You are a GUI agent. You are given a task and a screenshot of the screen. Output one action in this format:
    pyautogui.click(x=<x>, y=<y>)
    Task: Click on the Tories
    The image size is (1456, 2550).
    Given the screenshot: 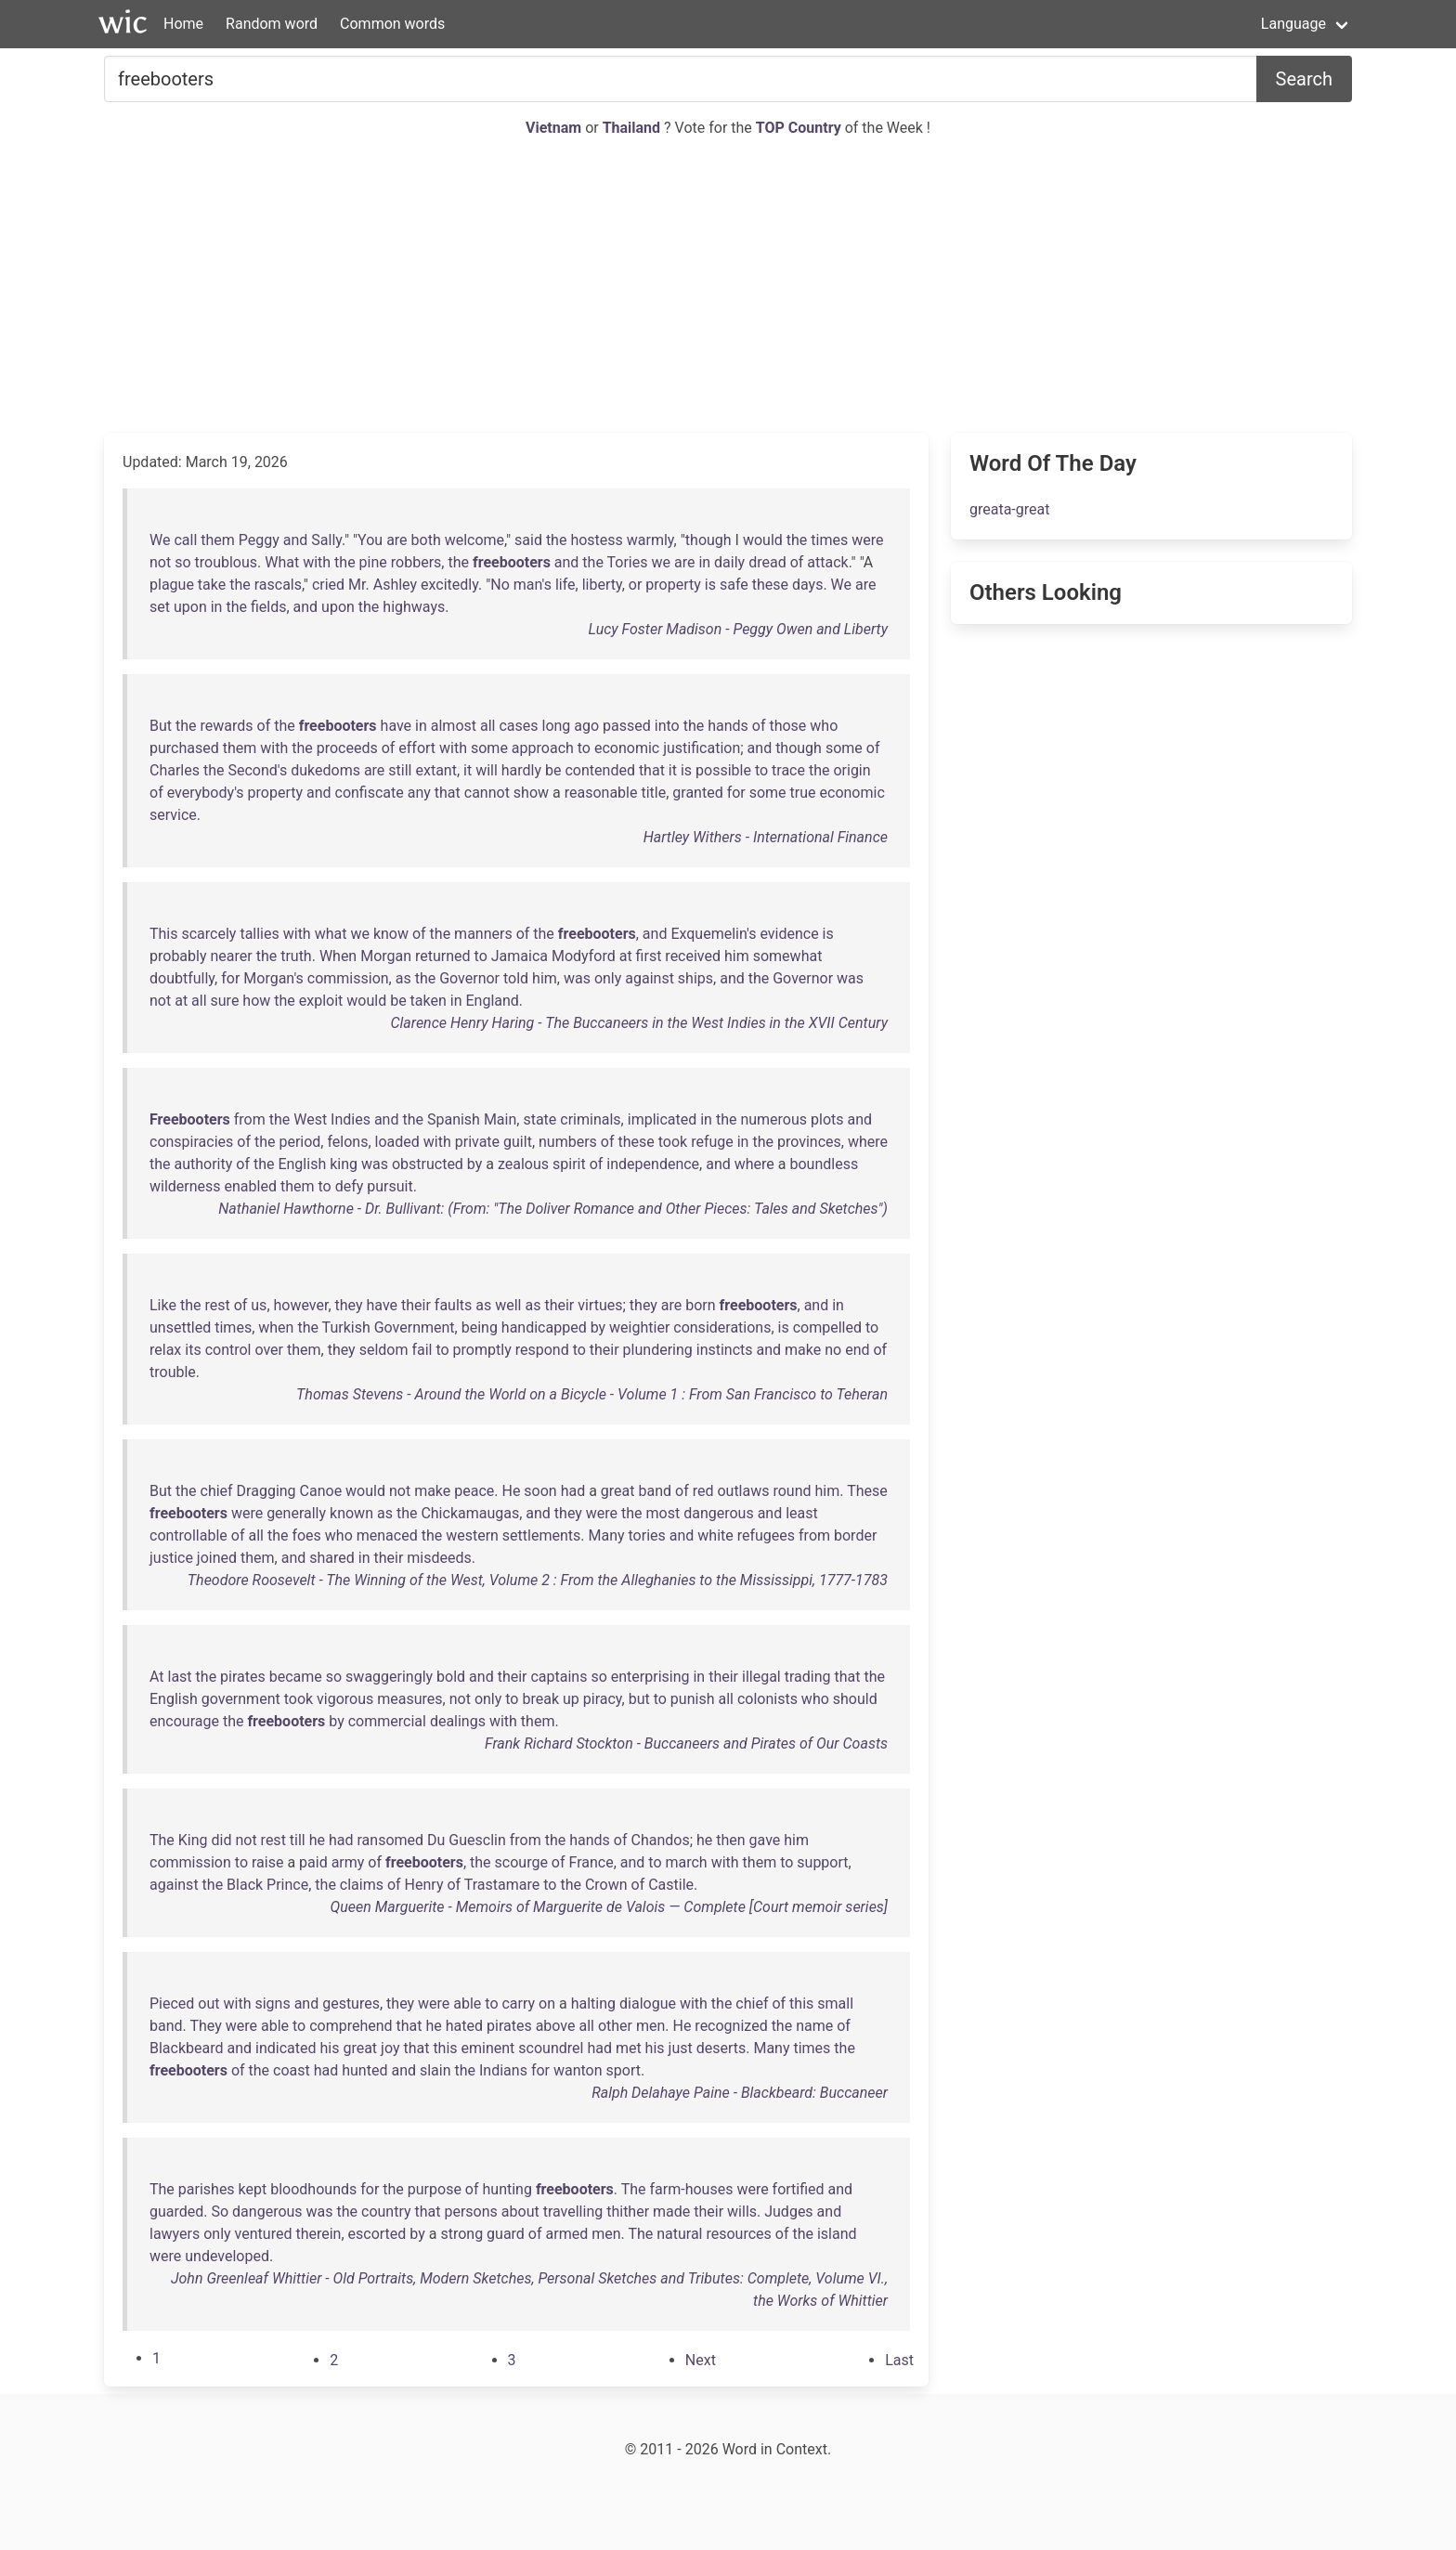 What is the action you would take?
    pyautogui.click(x=627, y=562)
    